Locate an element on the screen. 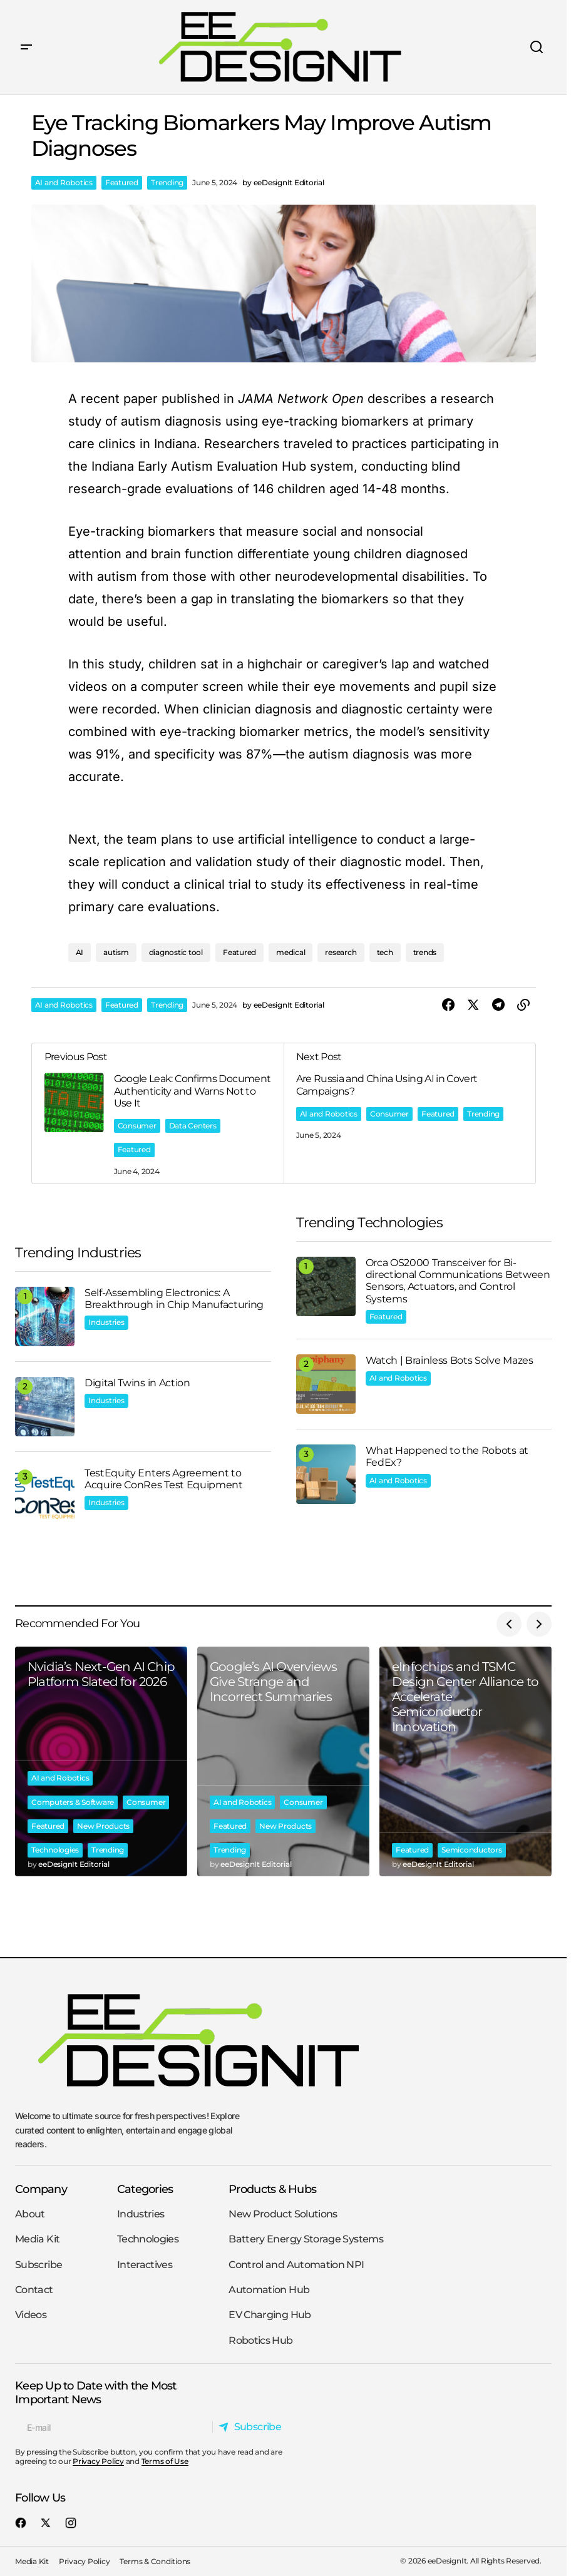  [Self-Assembling Electronics: A Breakthrough in Chip Manufacturing] is located at coordinates (45, 1316).